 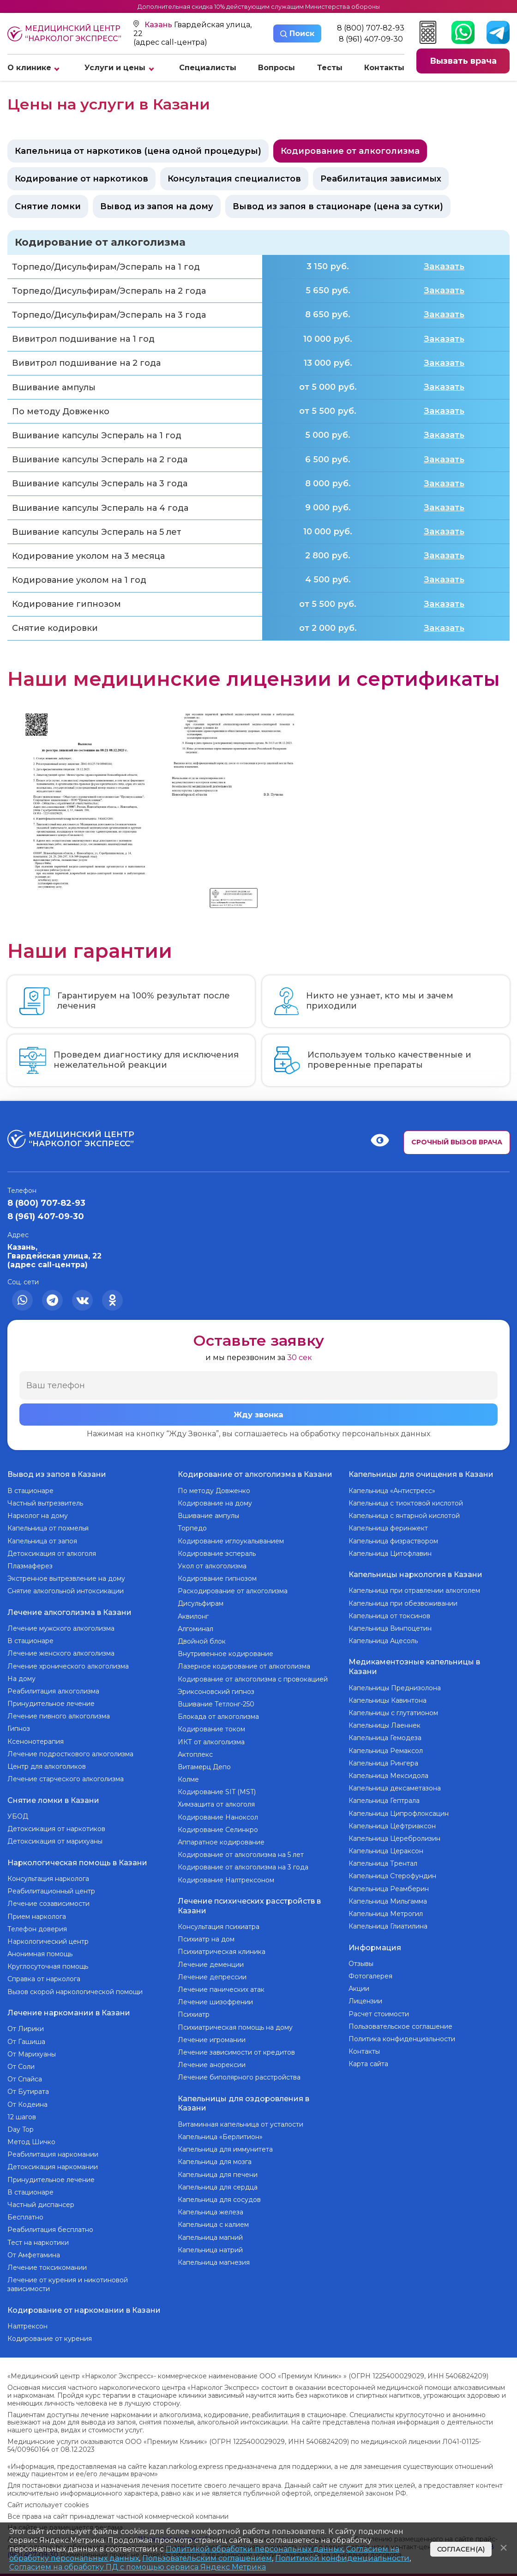 What do you see at coordinates (27, 2096) in the screenshot?
I see `От Кодеина` at bounding box center [27, 2096].